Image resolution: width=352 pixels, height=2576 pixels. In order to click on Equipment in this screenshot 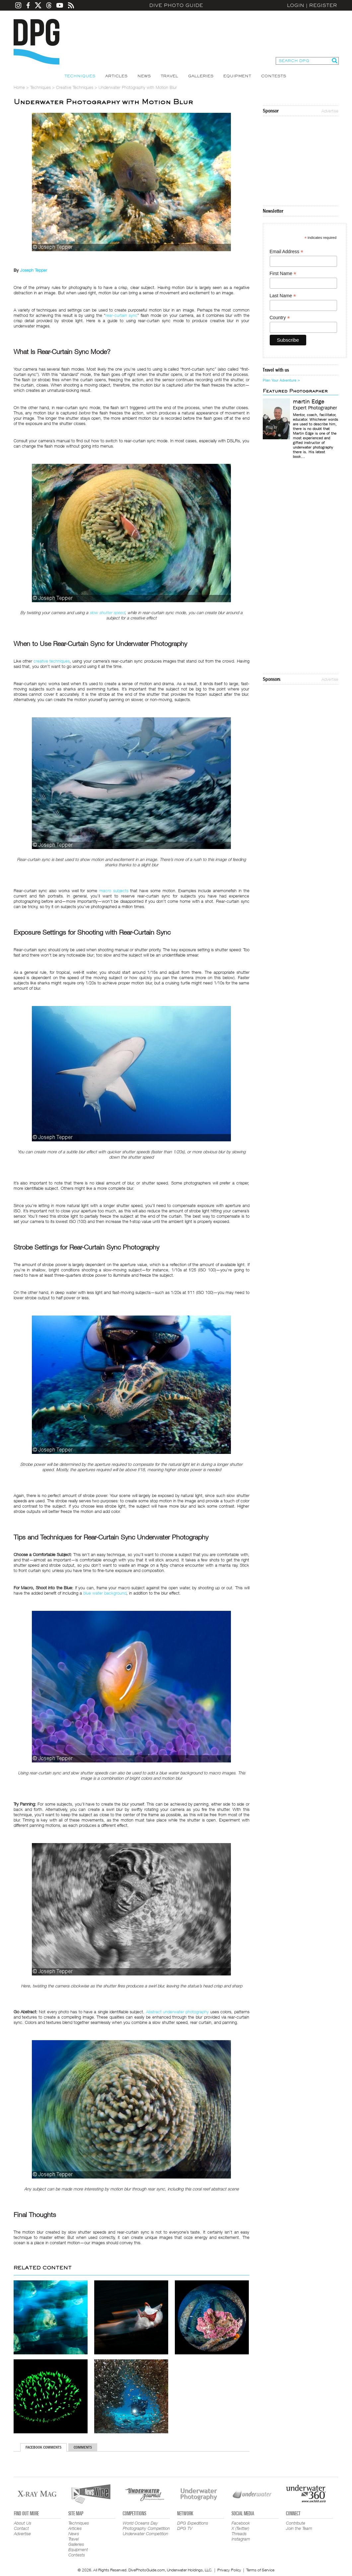, I will do `click(237, 76)`.